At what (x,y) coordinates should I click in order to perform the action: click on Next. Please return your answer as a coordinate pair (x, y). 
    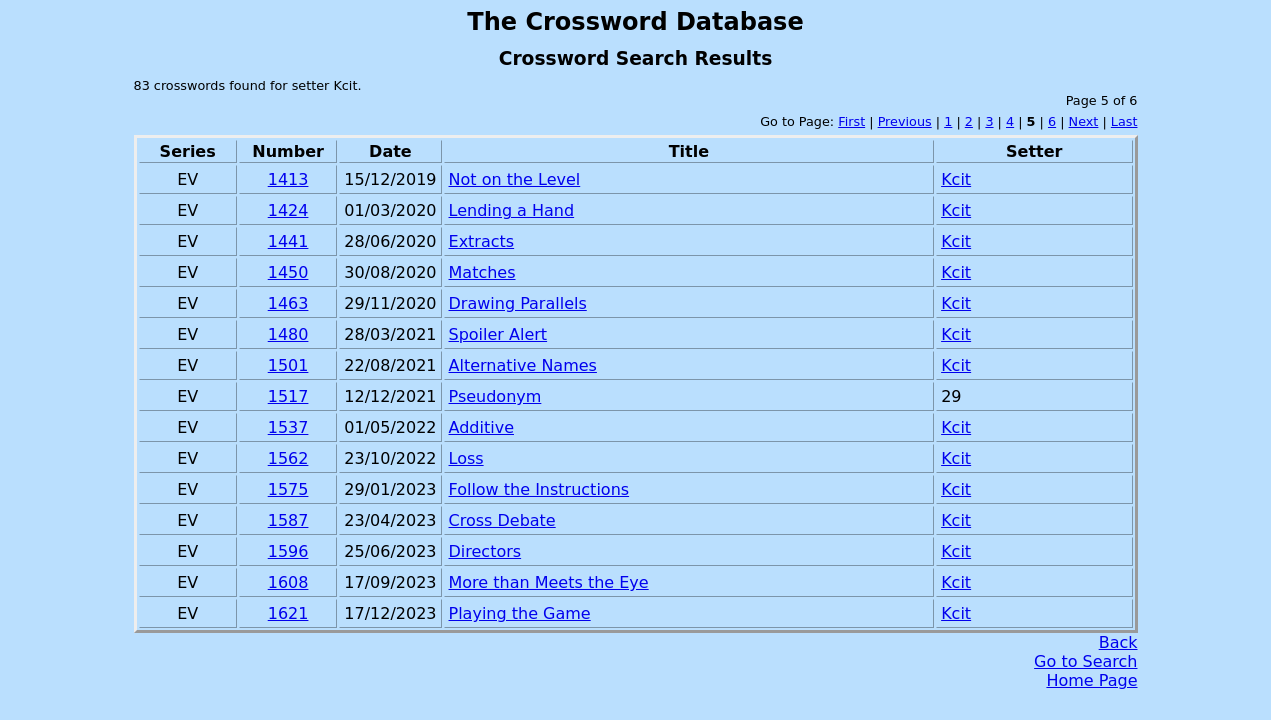
    Looking at the image, I should click on (1084, 121).